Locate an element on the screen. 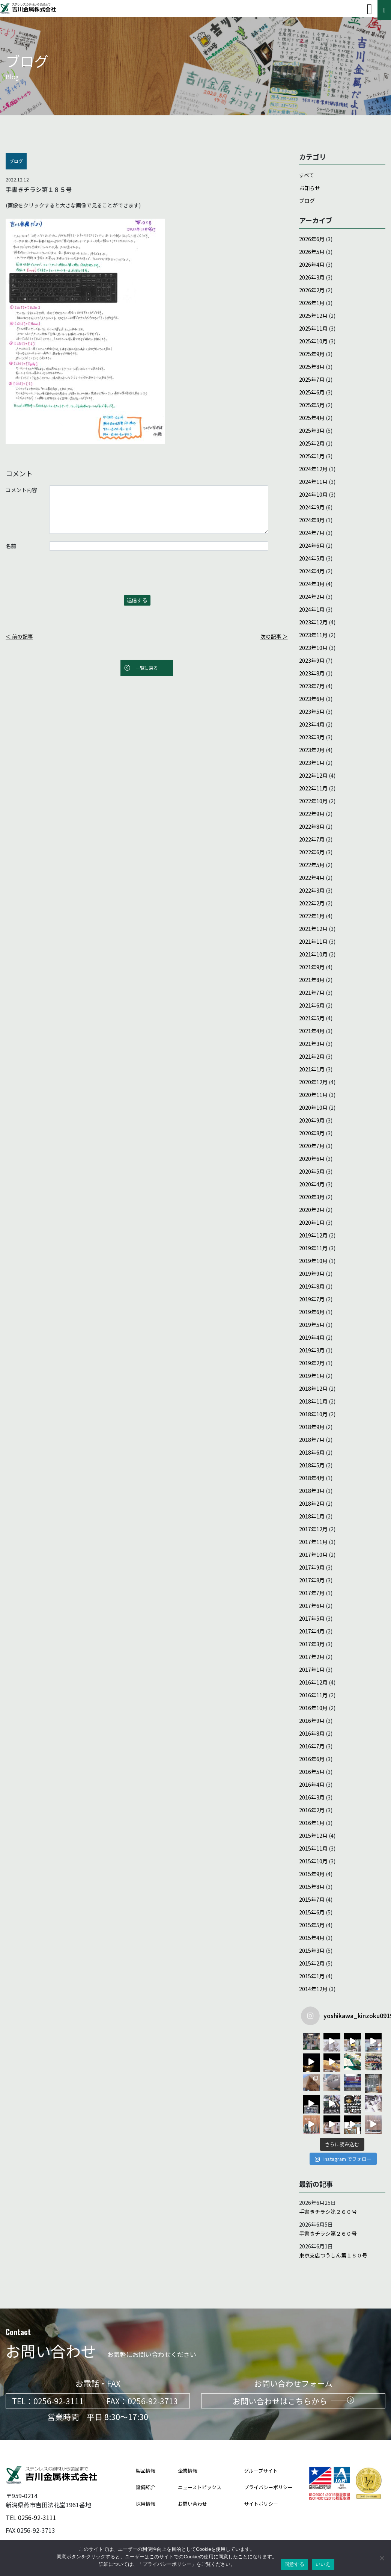  一覧に戻る is located at coordinates (146, 668).